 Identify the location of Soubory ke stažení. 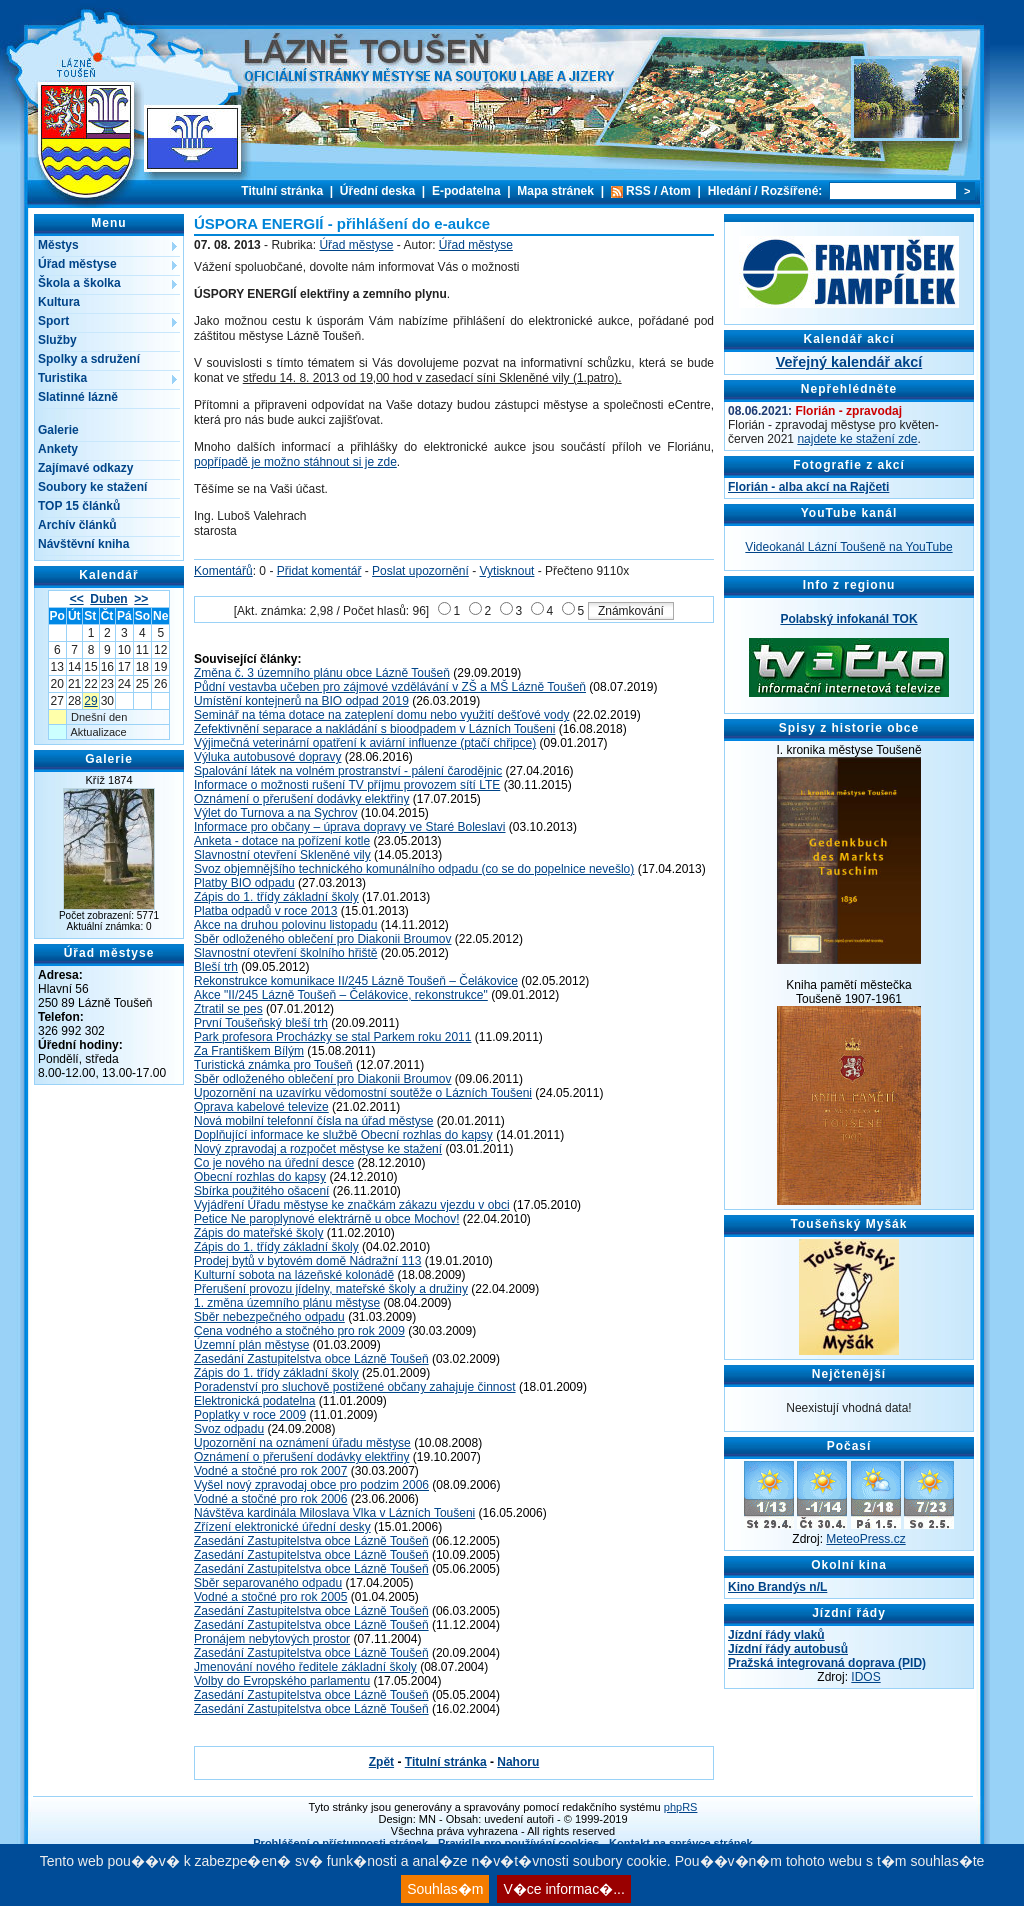
(92, 487).